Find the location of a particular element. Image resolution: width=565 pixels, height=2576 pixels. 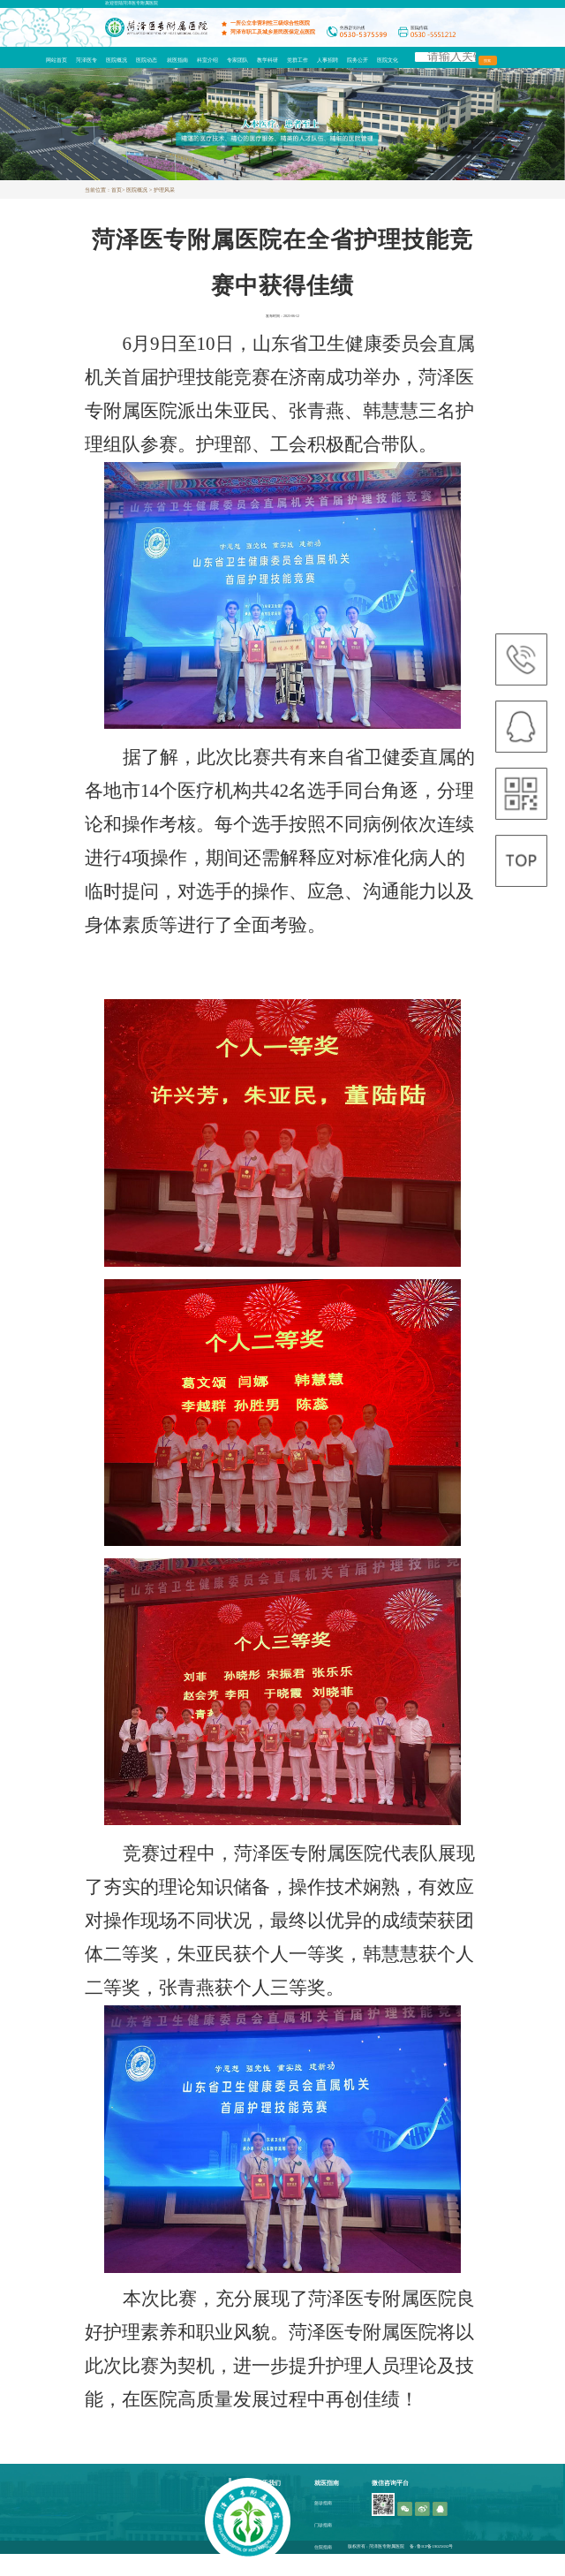

医院动态 is located at coordinates (146, 60).